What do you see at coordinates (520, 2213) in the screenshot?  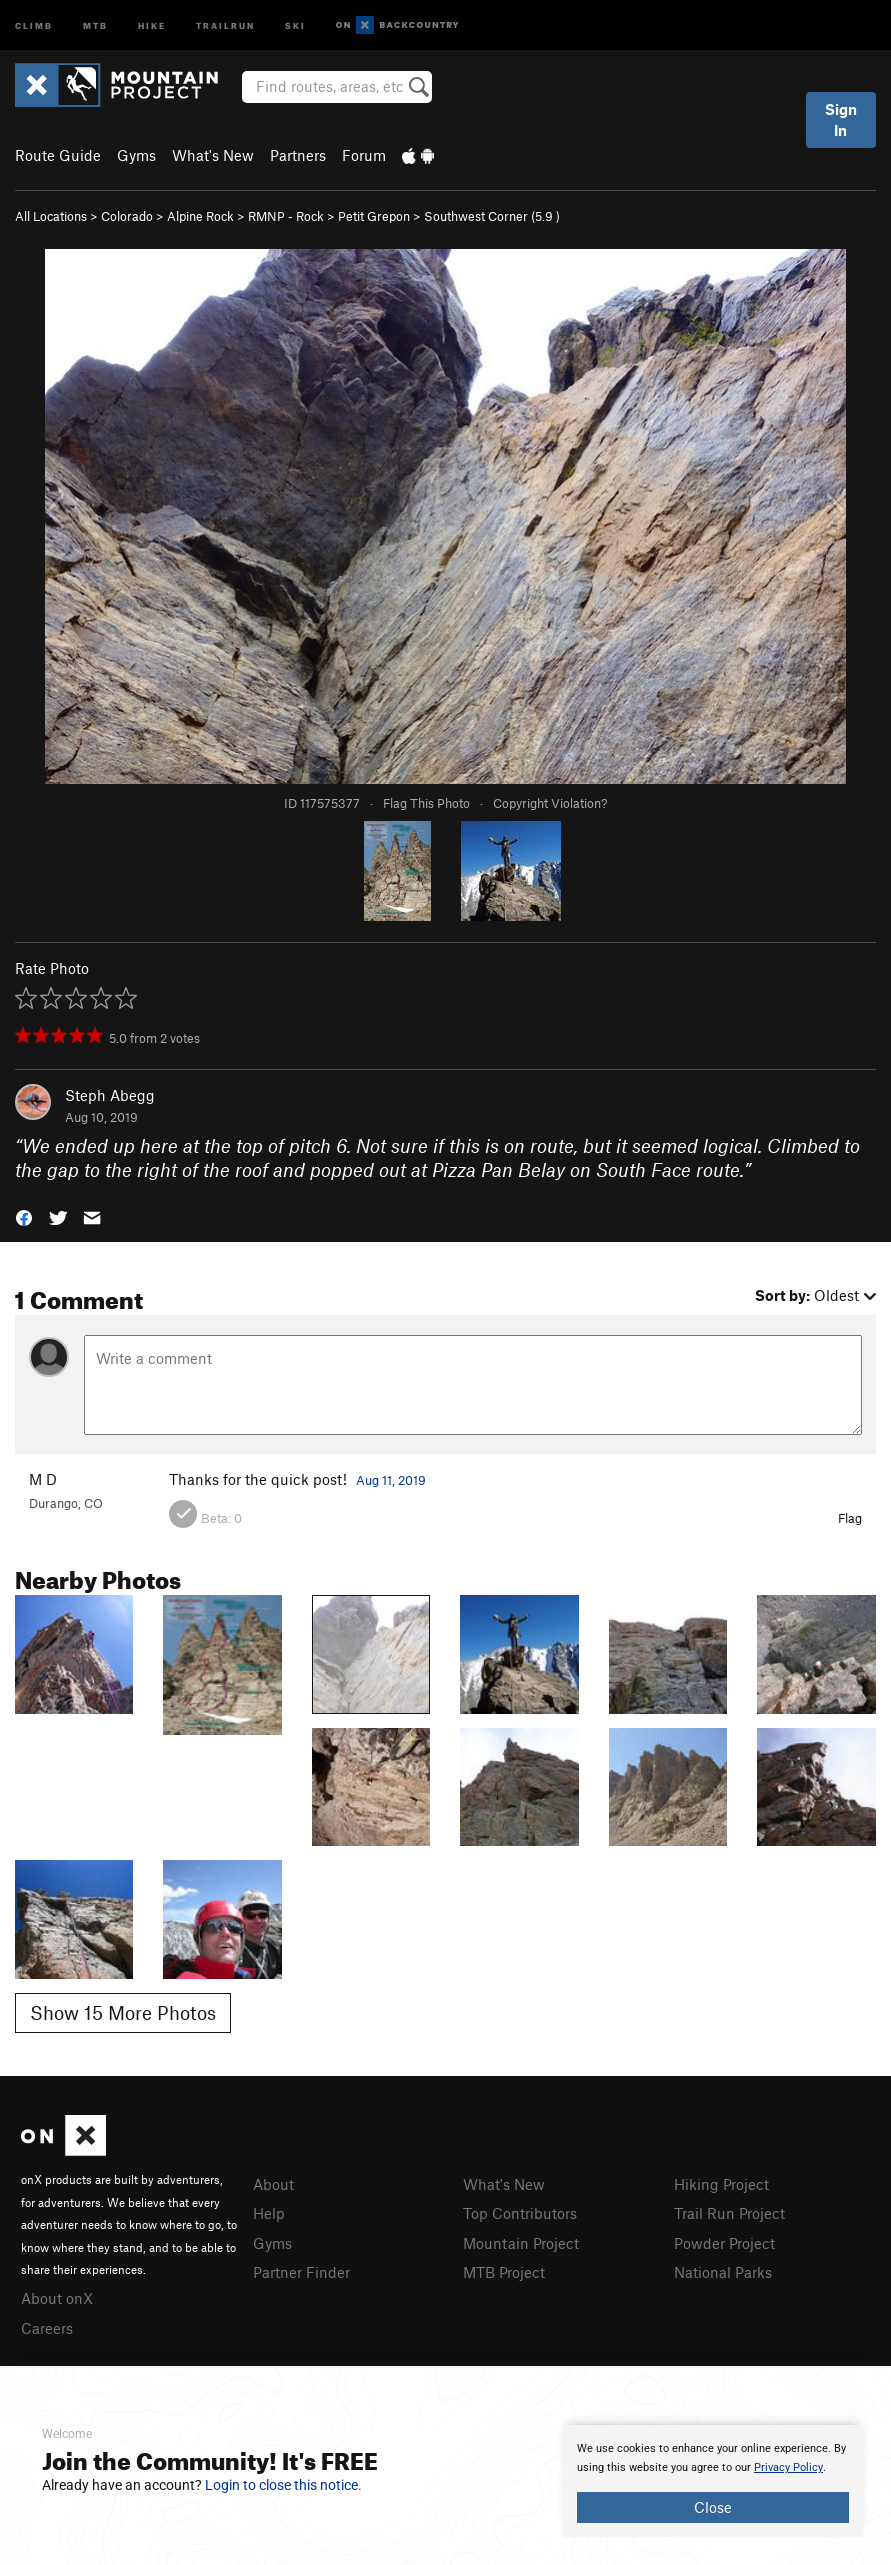 I see `Top Contributors` at bounding box center [520, 2213].